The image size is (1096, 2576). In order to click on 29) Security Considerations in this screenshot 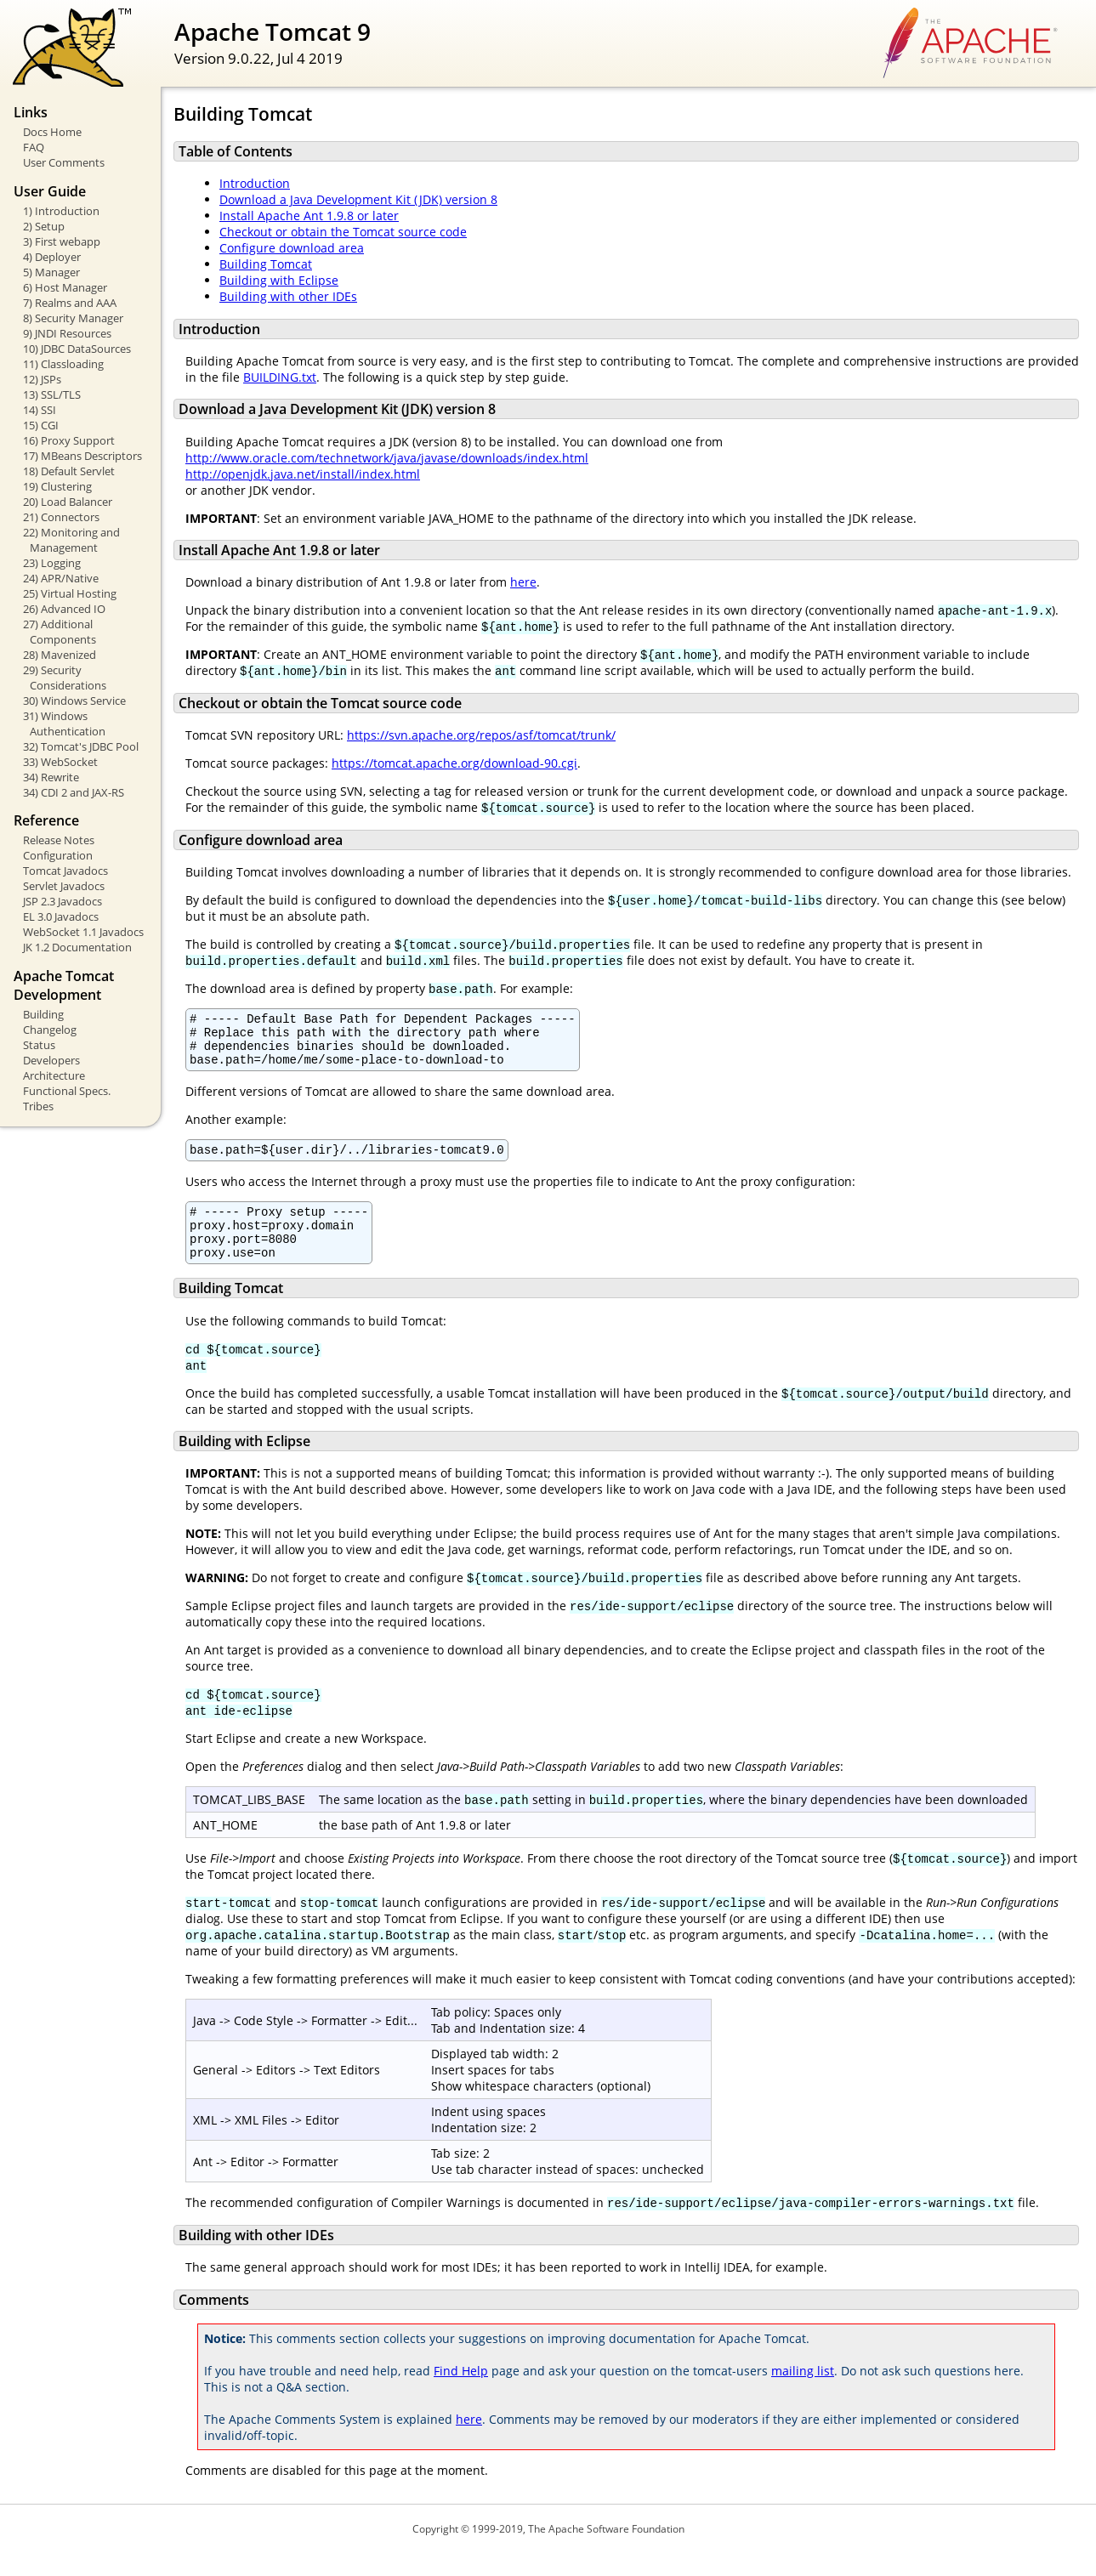, I will do `click(64, 677)`.